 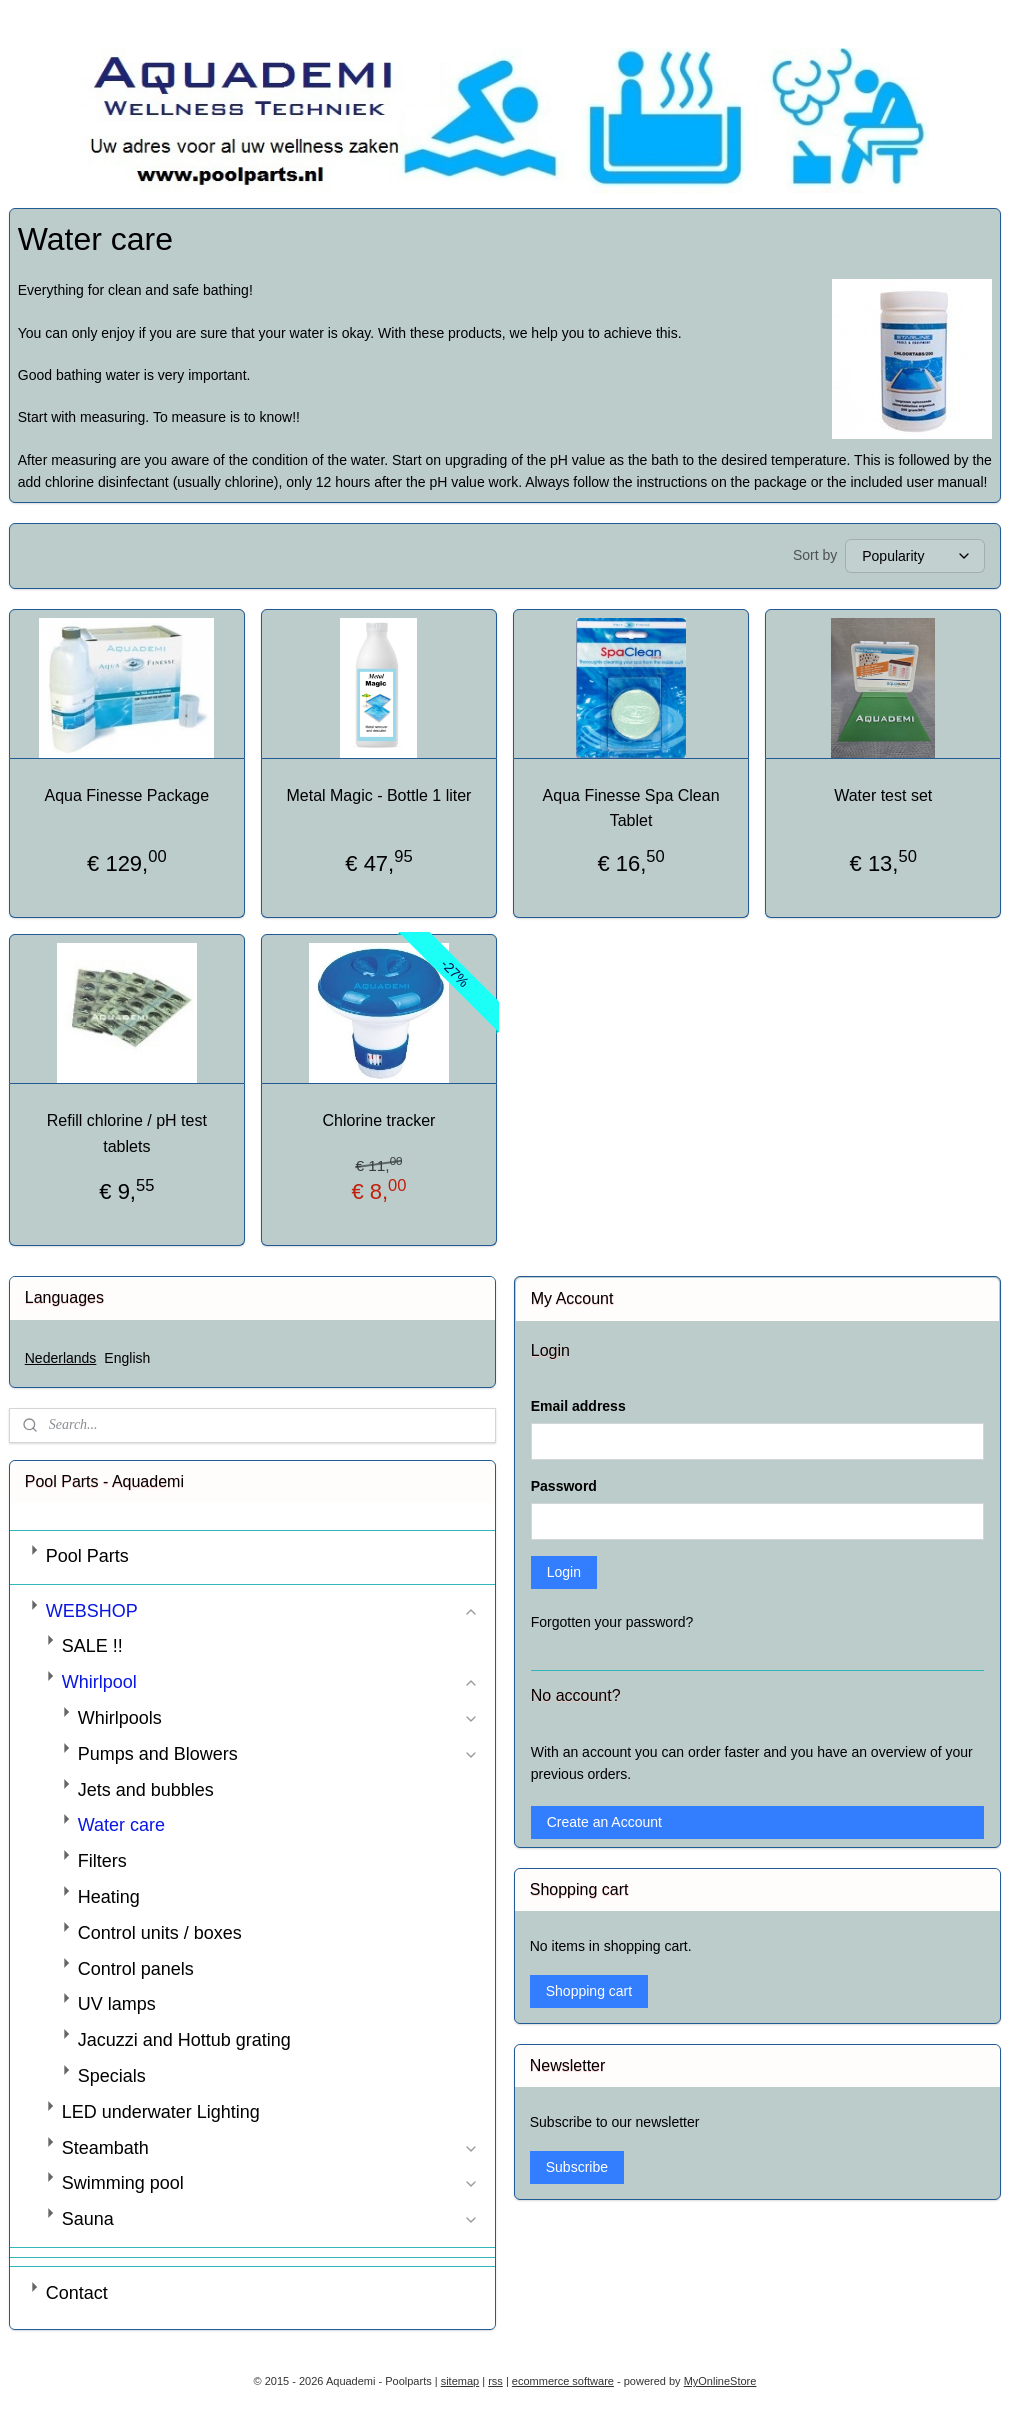 I want to click on ecommerce software, so click(x=563, y=2381).